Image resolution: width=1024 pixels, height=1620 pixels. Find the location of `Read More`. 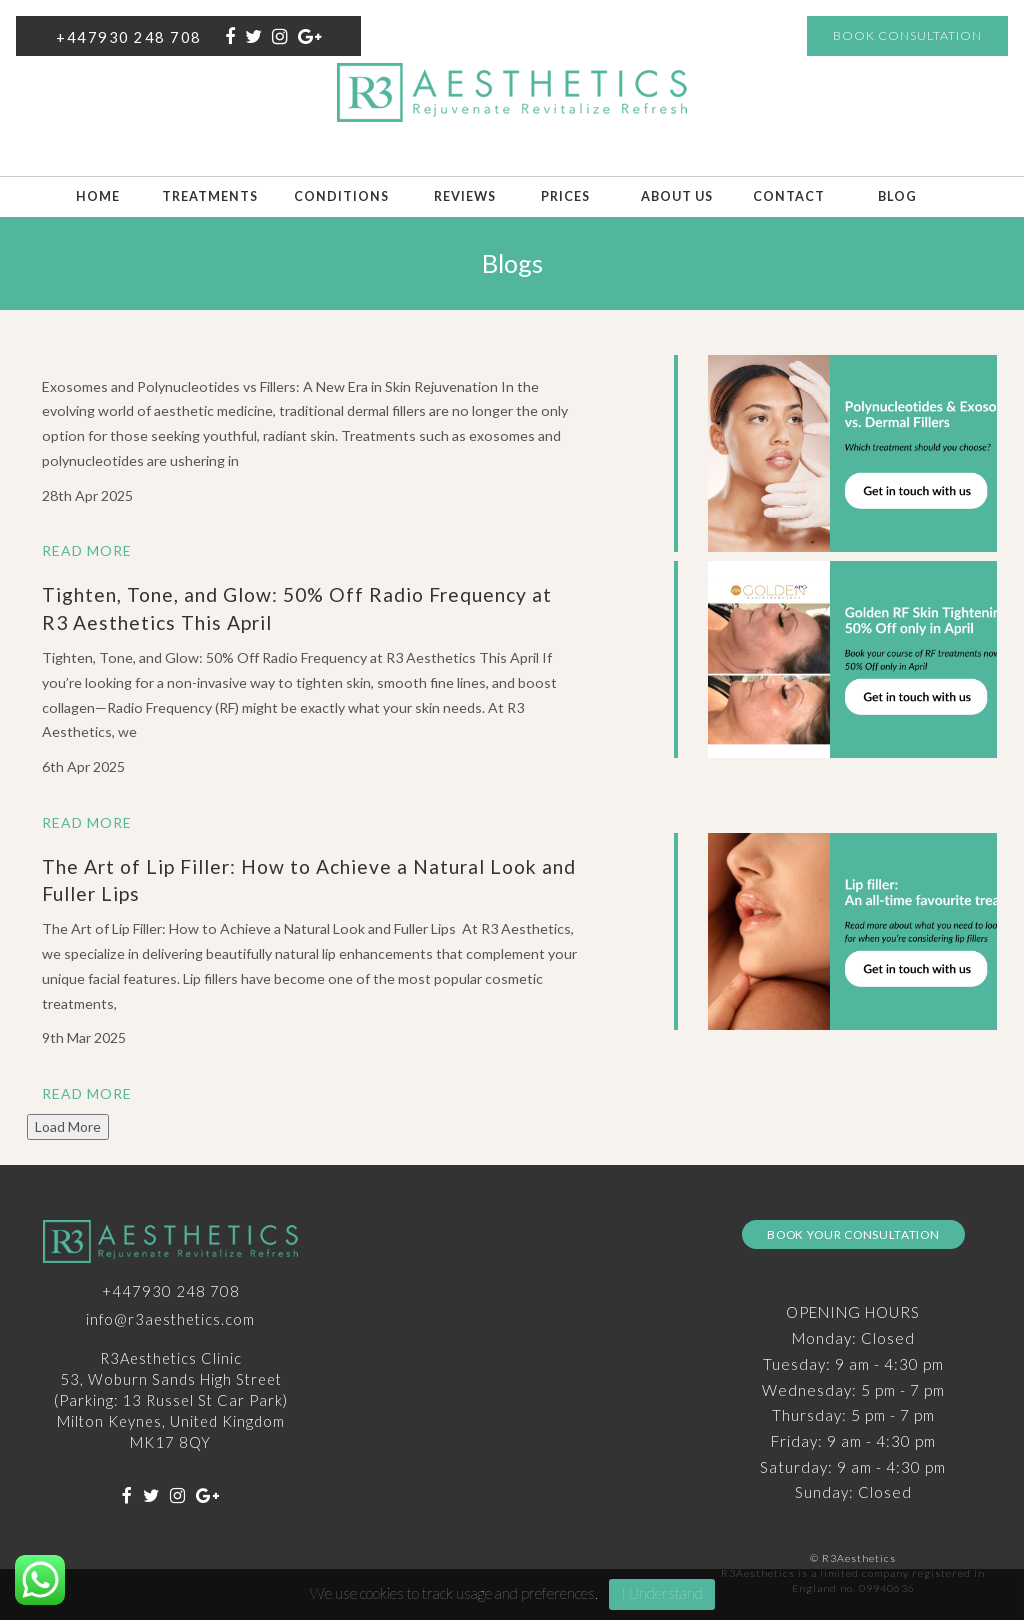

Read More is located at coordinates (87, 550).